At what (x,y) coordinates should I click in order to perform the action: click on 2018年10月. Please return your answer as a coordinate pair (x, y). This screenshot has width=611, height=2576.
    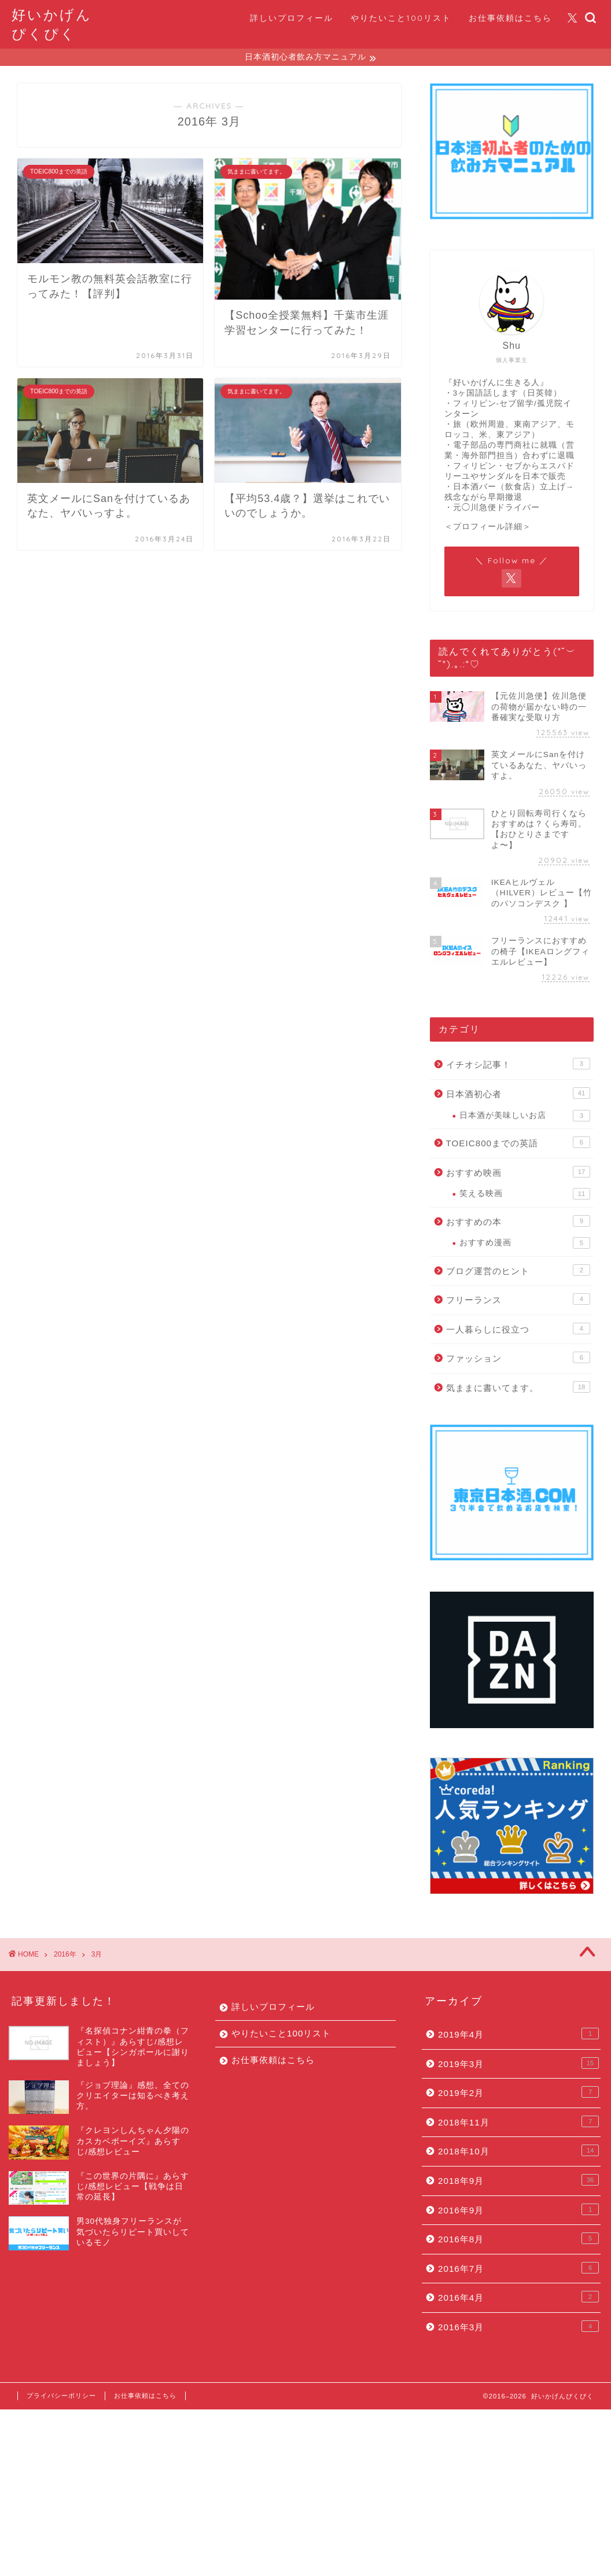
    Looking at the image, I should click on (518, 2152).